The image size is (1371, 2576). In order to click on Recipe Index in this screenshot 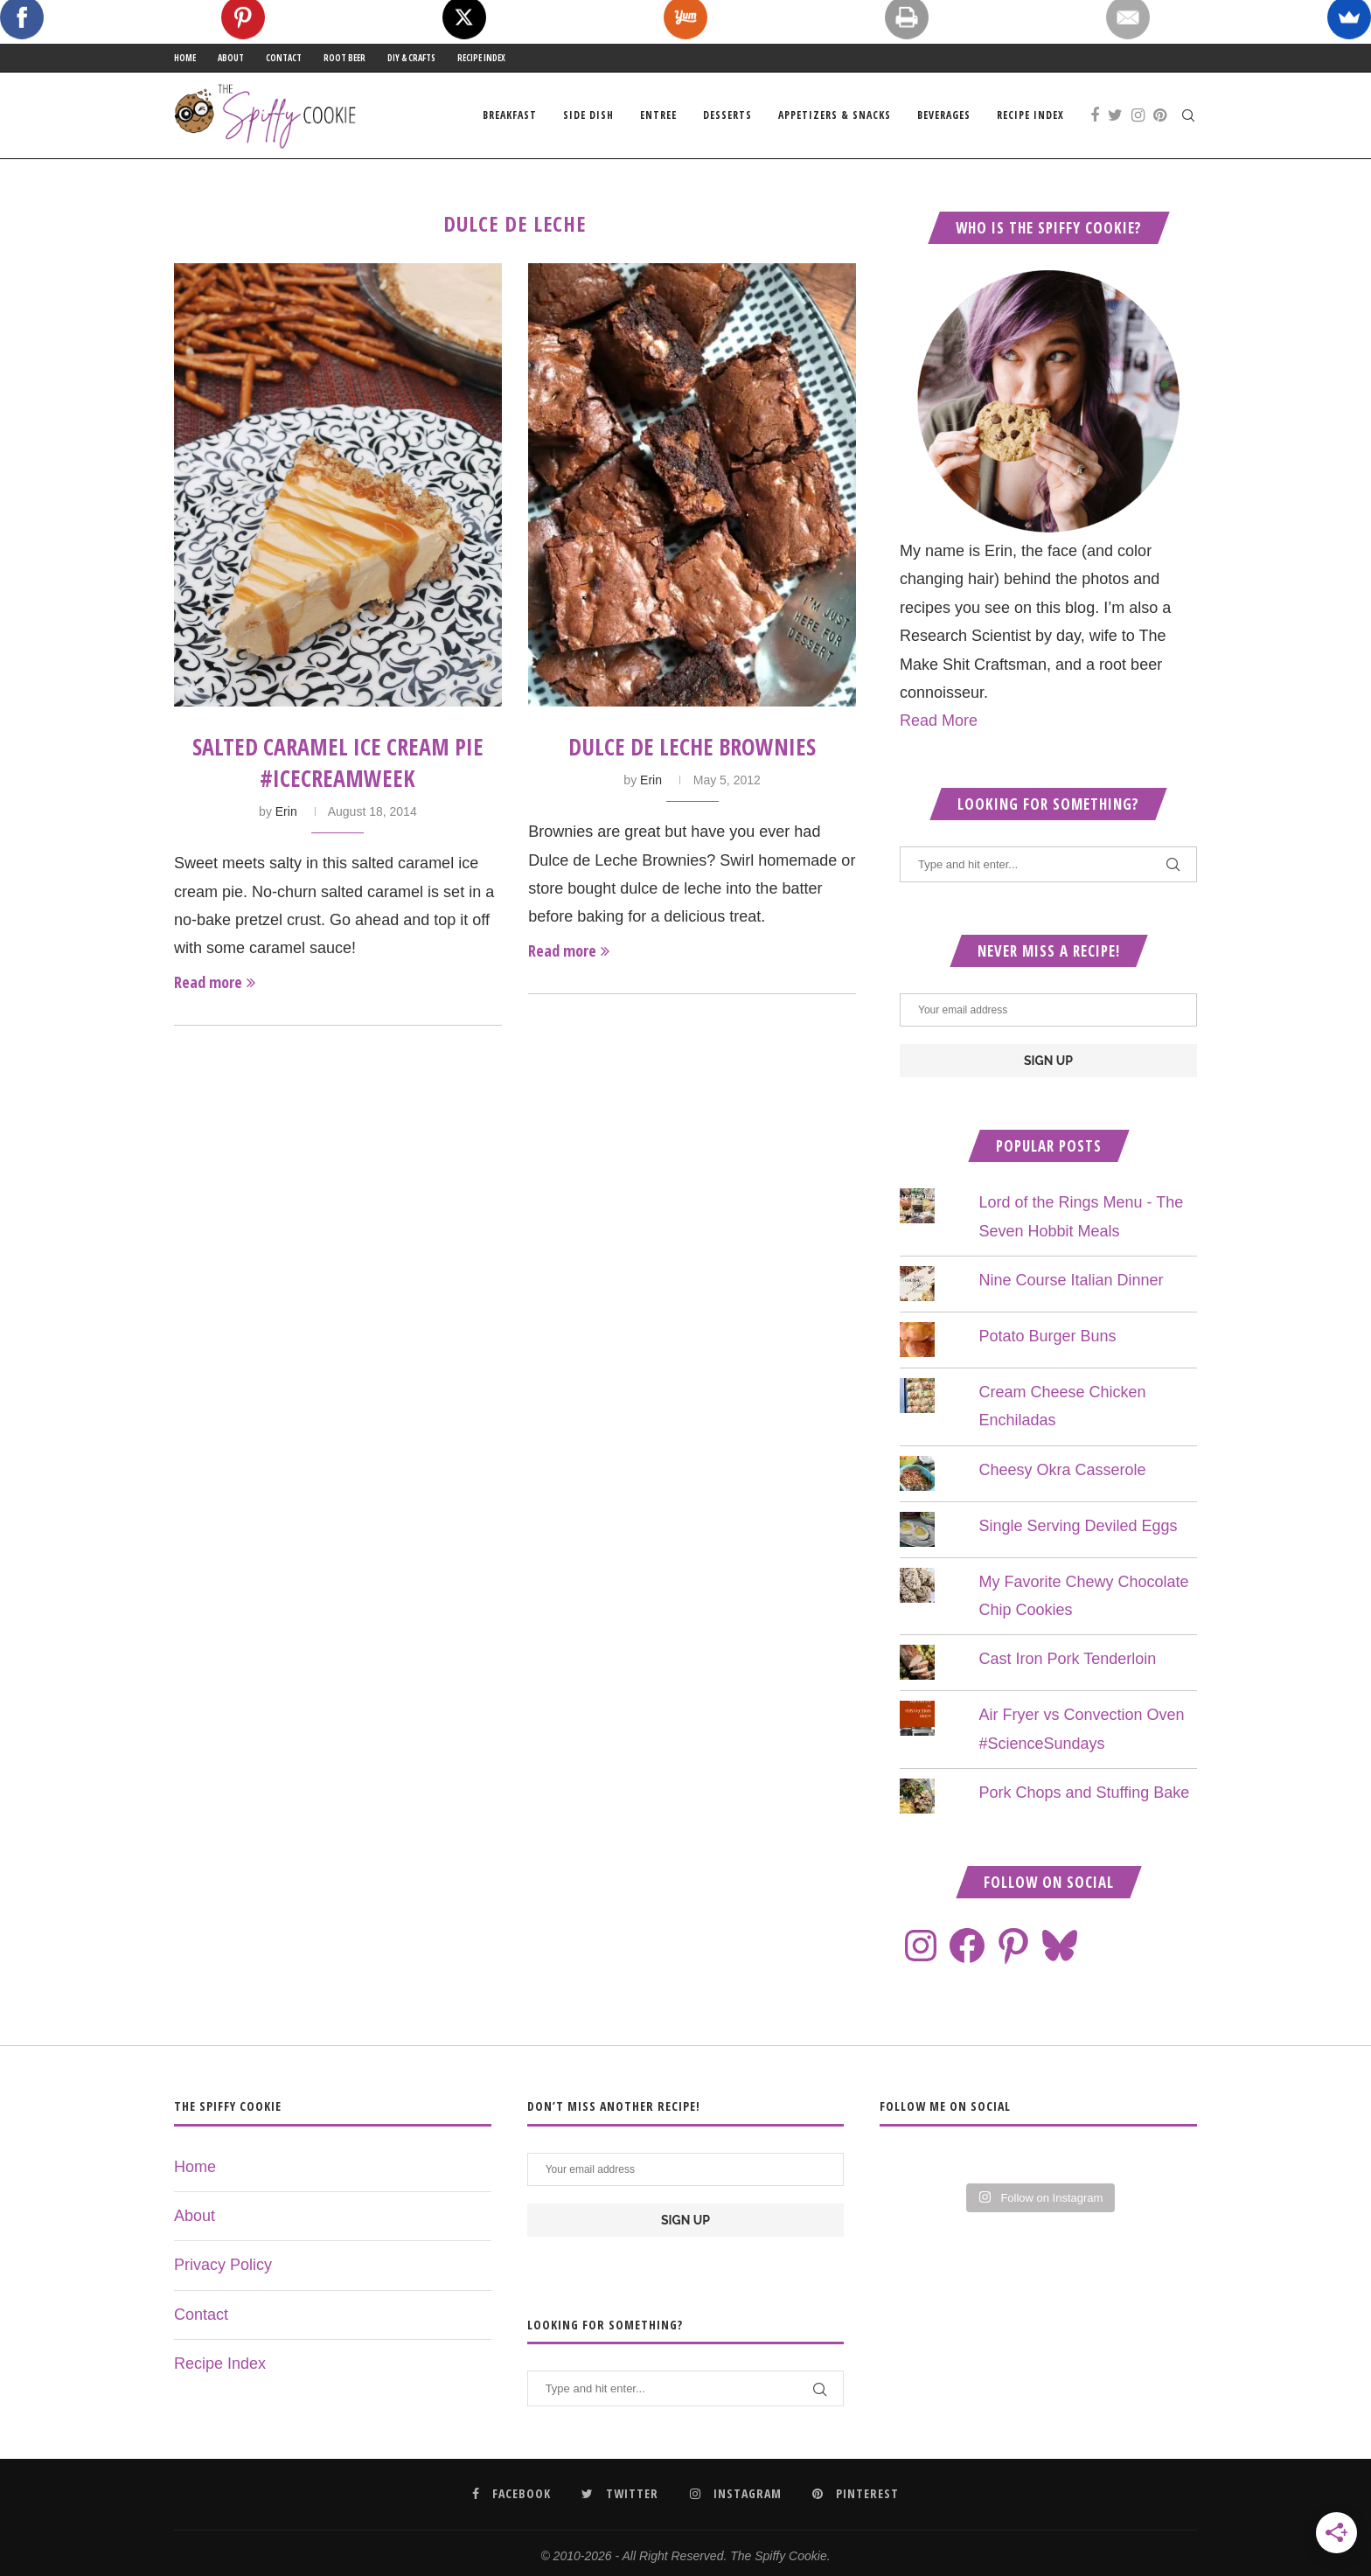, I will do `click(481, 58)`.